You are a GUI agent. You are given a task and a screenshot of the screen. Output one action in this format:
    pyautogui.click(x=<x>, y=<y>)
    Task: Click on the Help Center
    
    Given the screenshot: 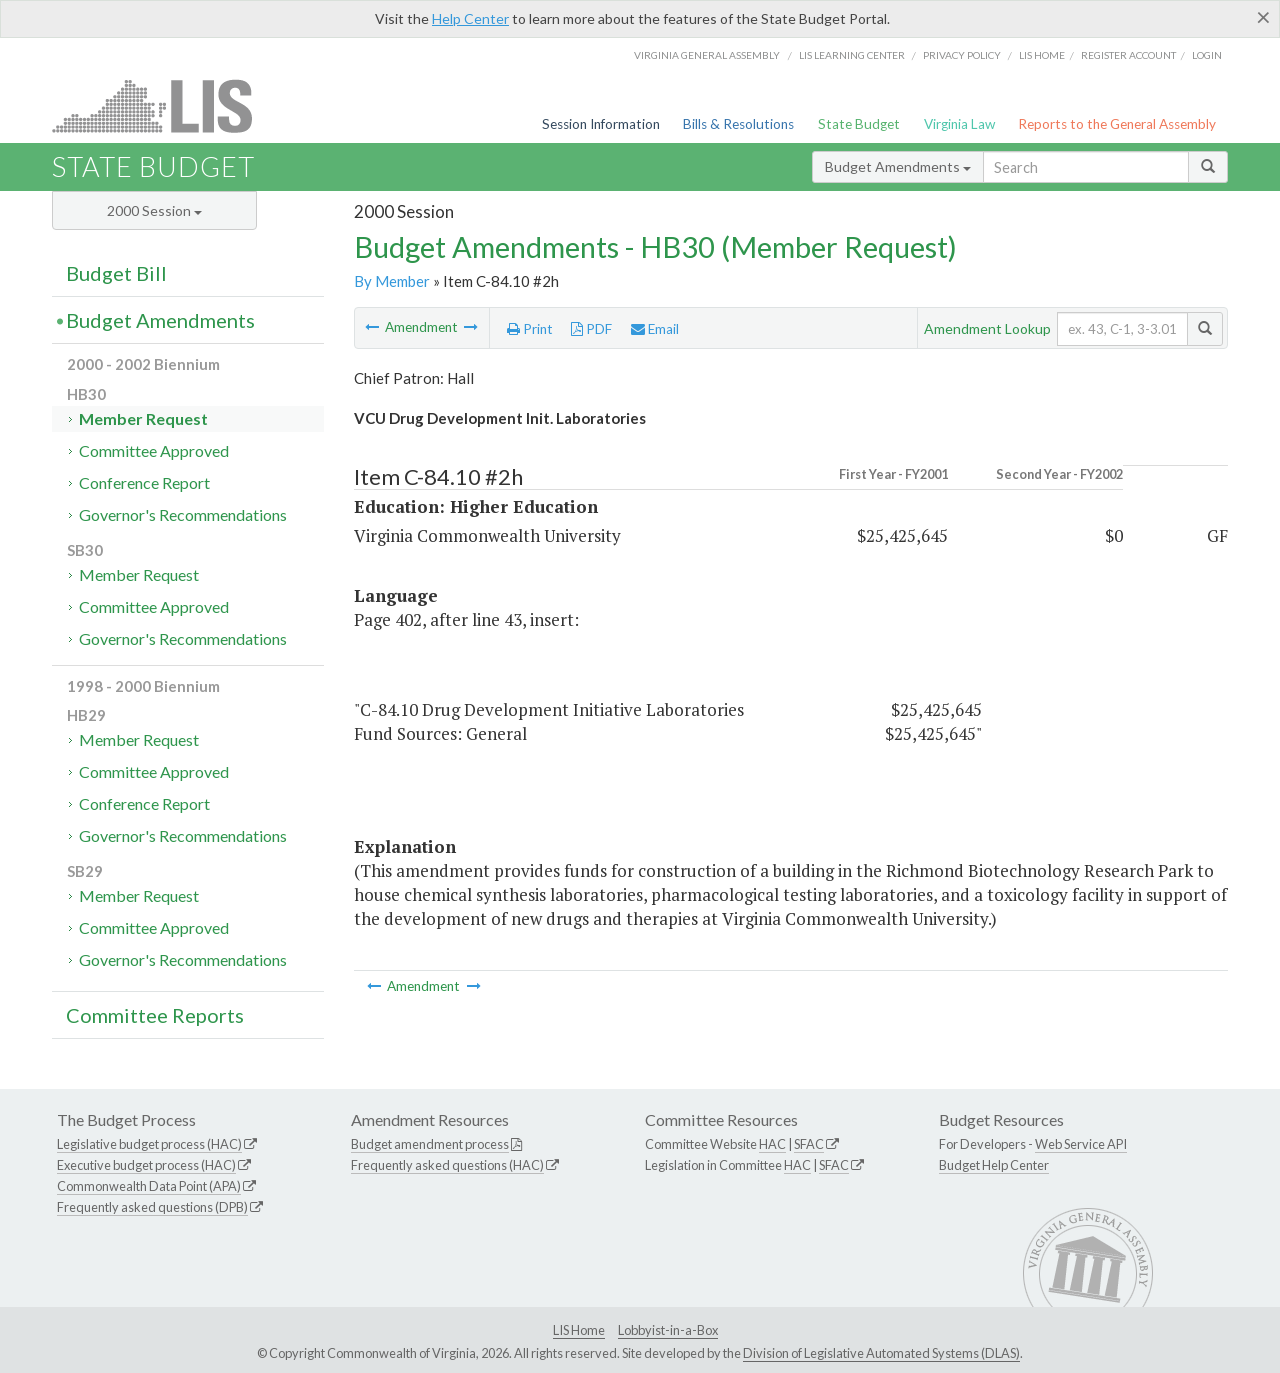 What is the action you would take?
    pyautogui.click(x=470, y=18)
    